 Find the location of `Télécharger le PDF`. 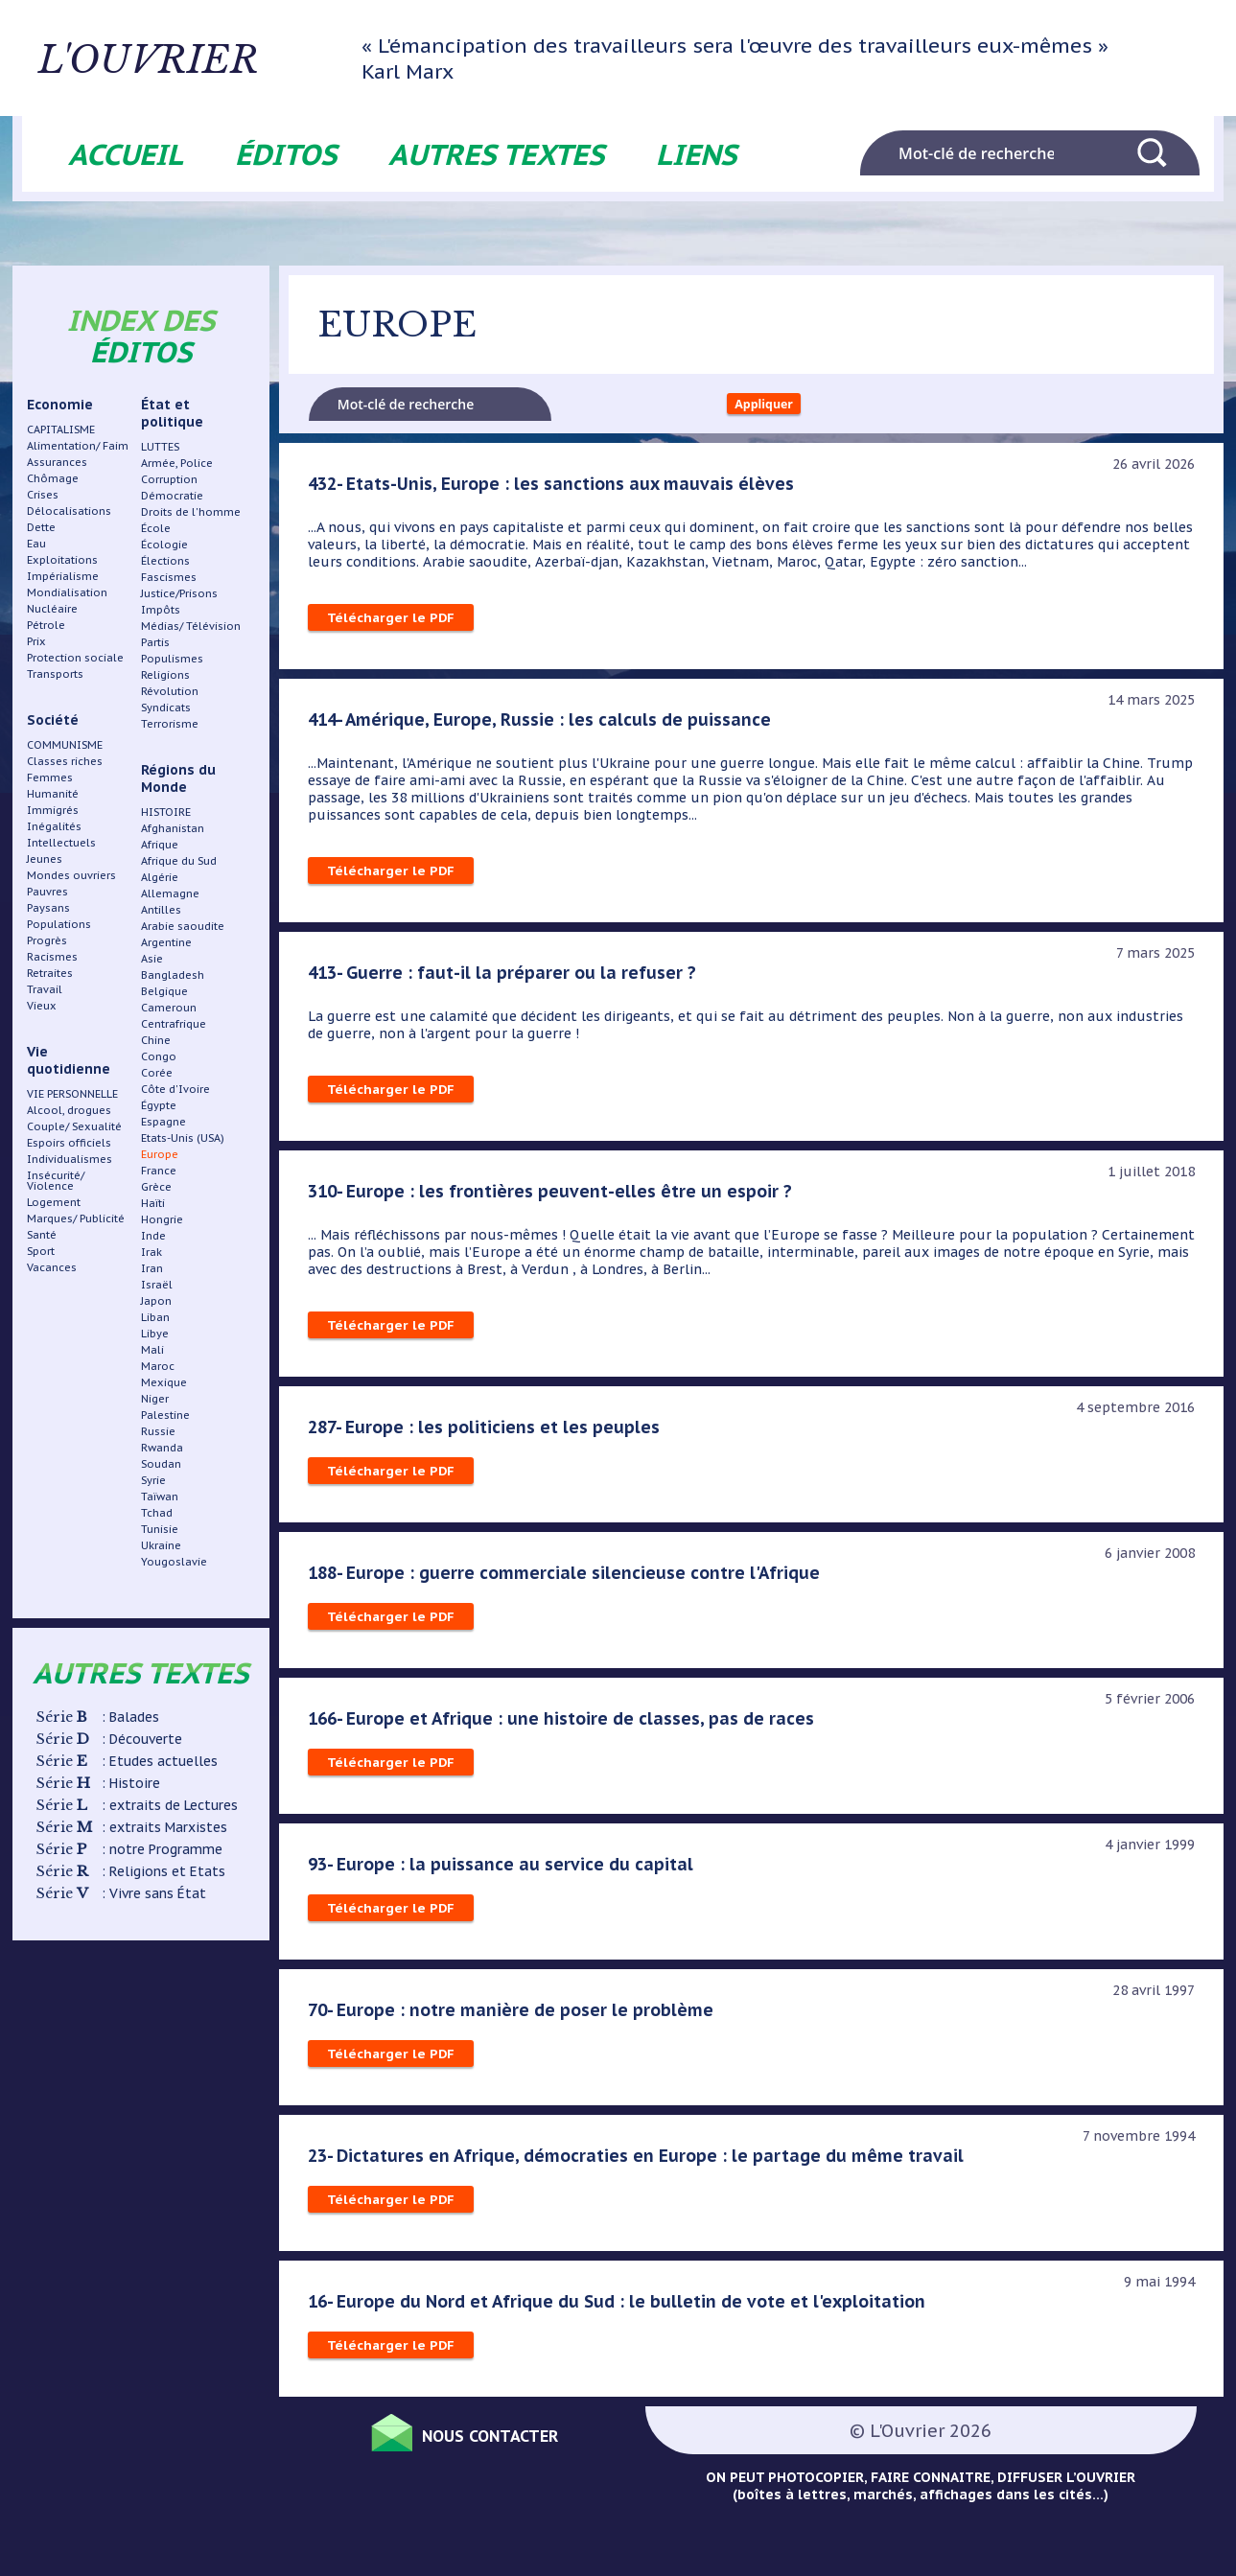

Télécharger le PDF is located at coordinates (391, 624).